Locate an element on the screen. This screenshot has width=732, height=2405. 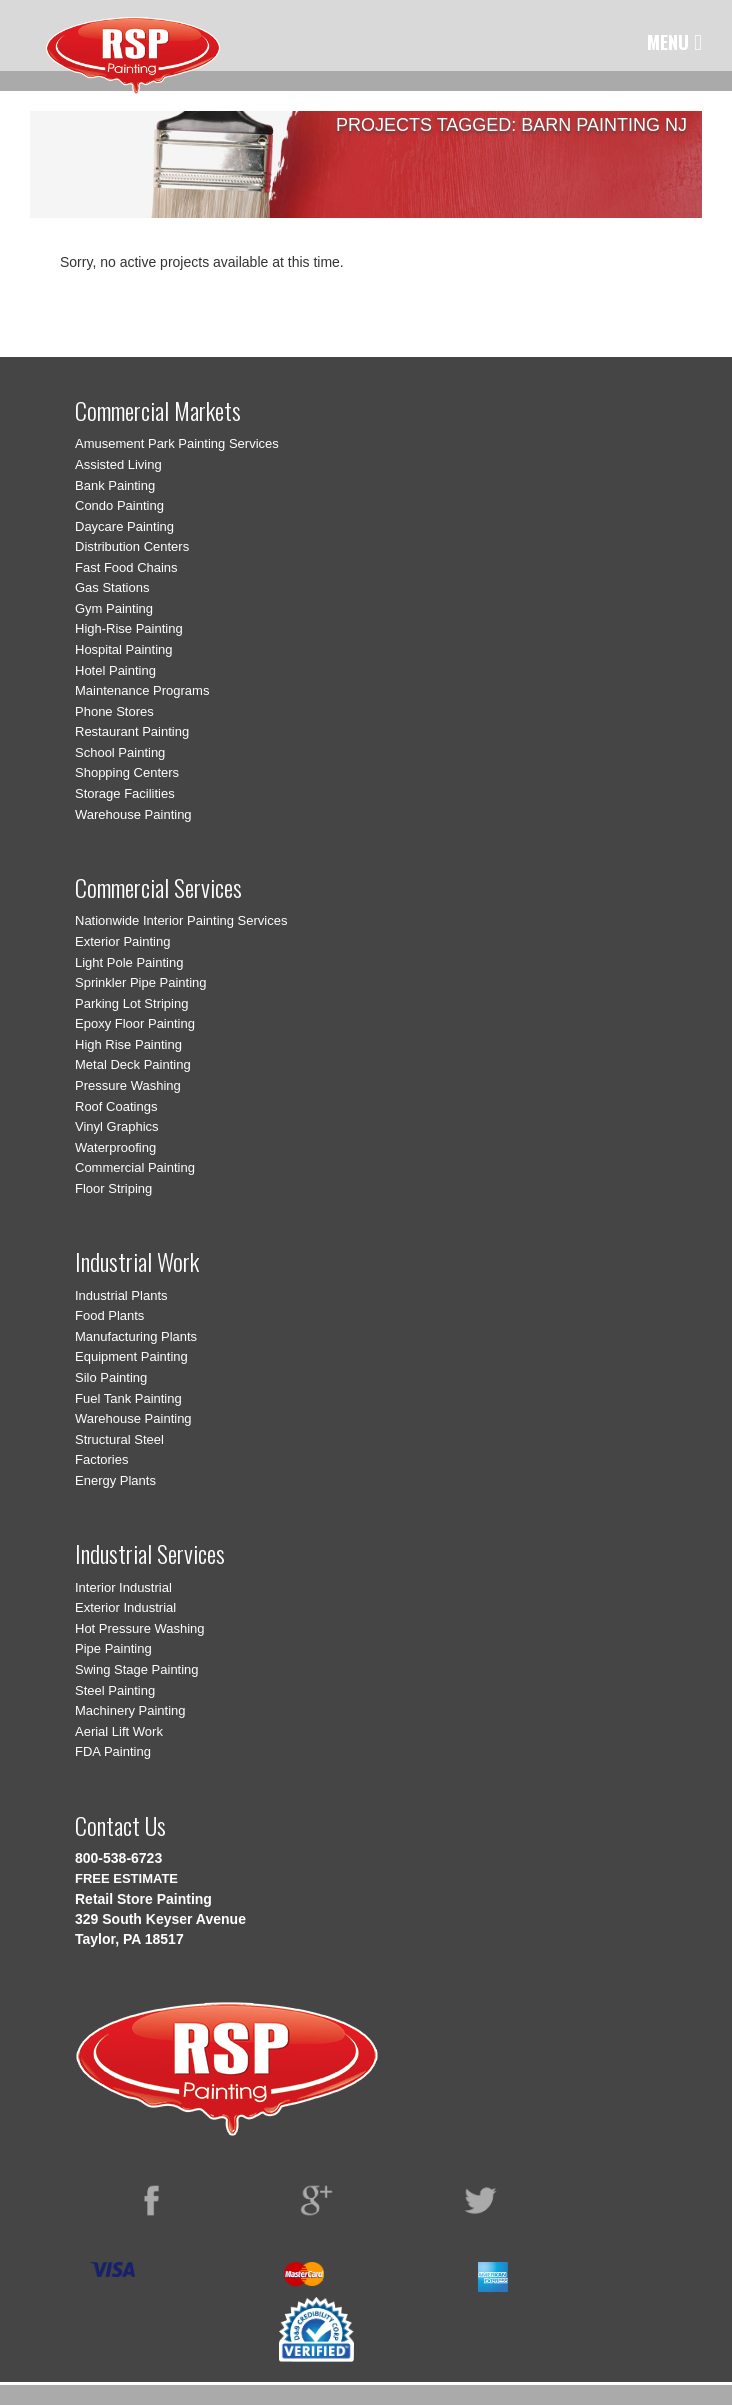
Floor Striping is located at coordinates (113, 1188).